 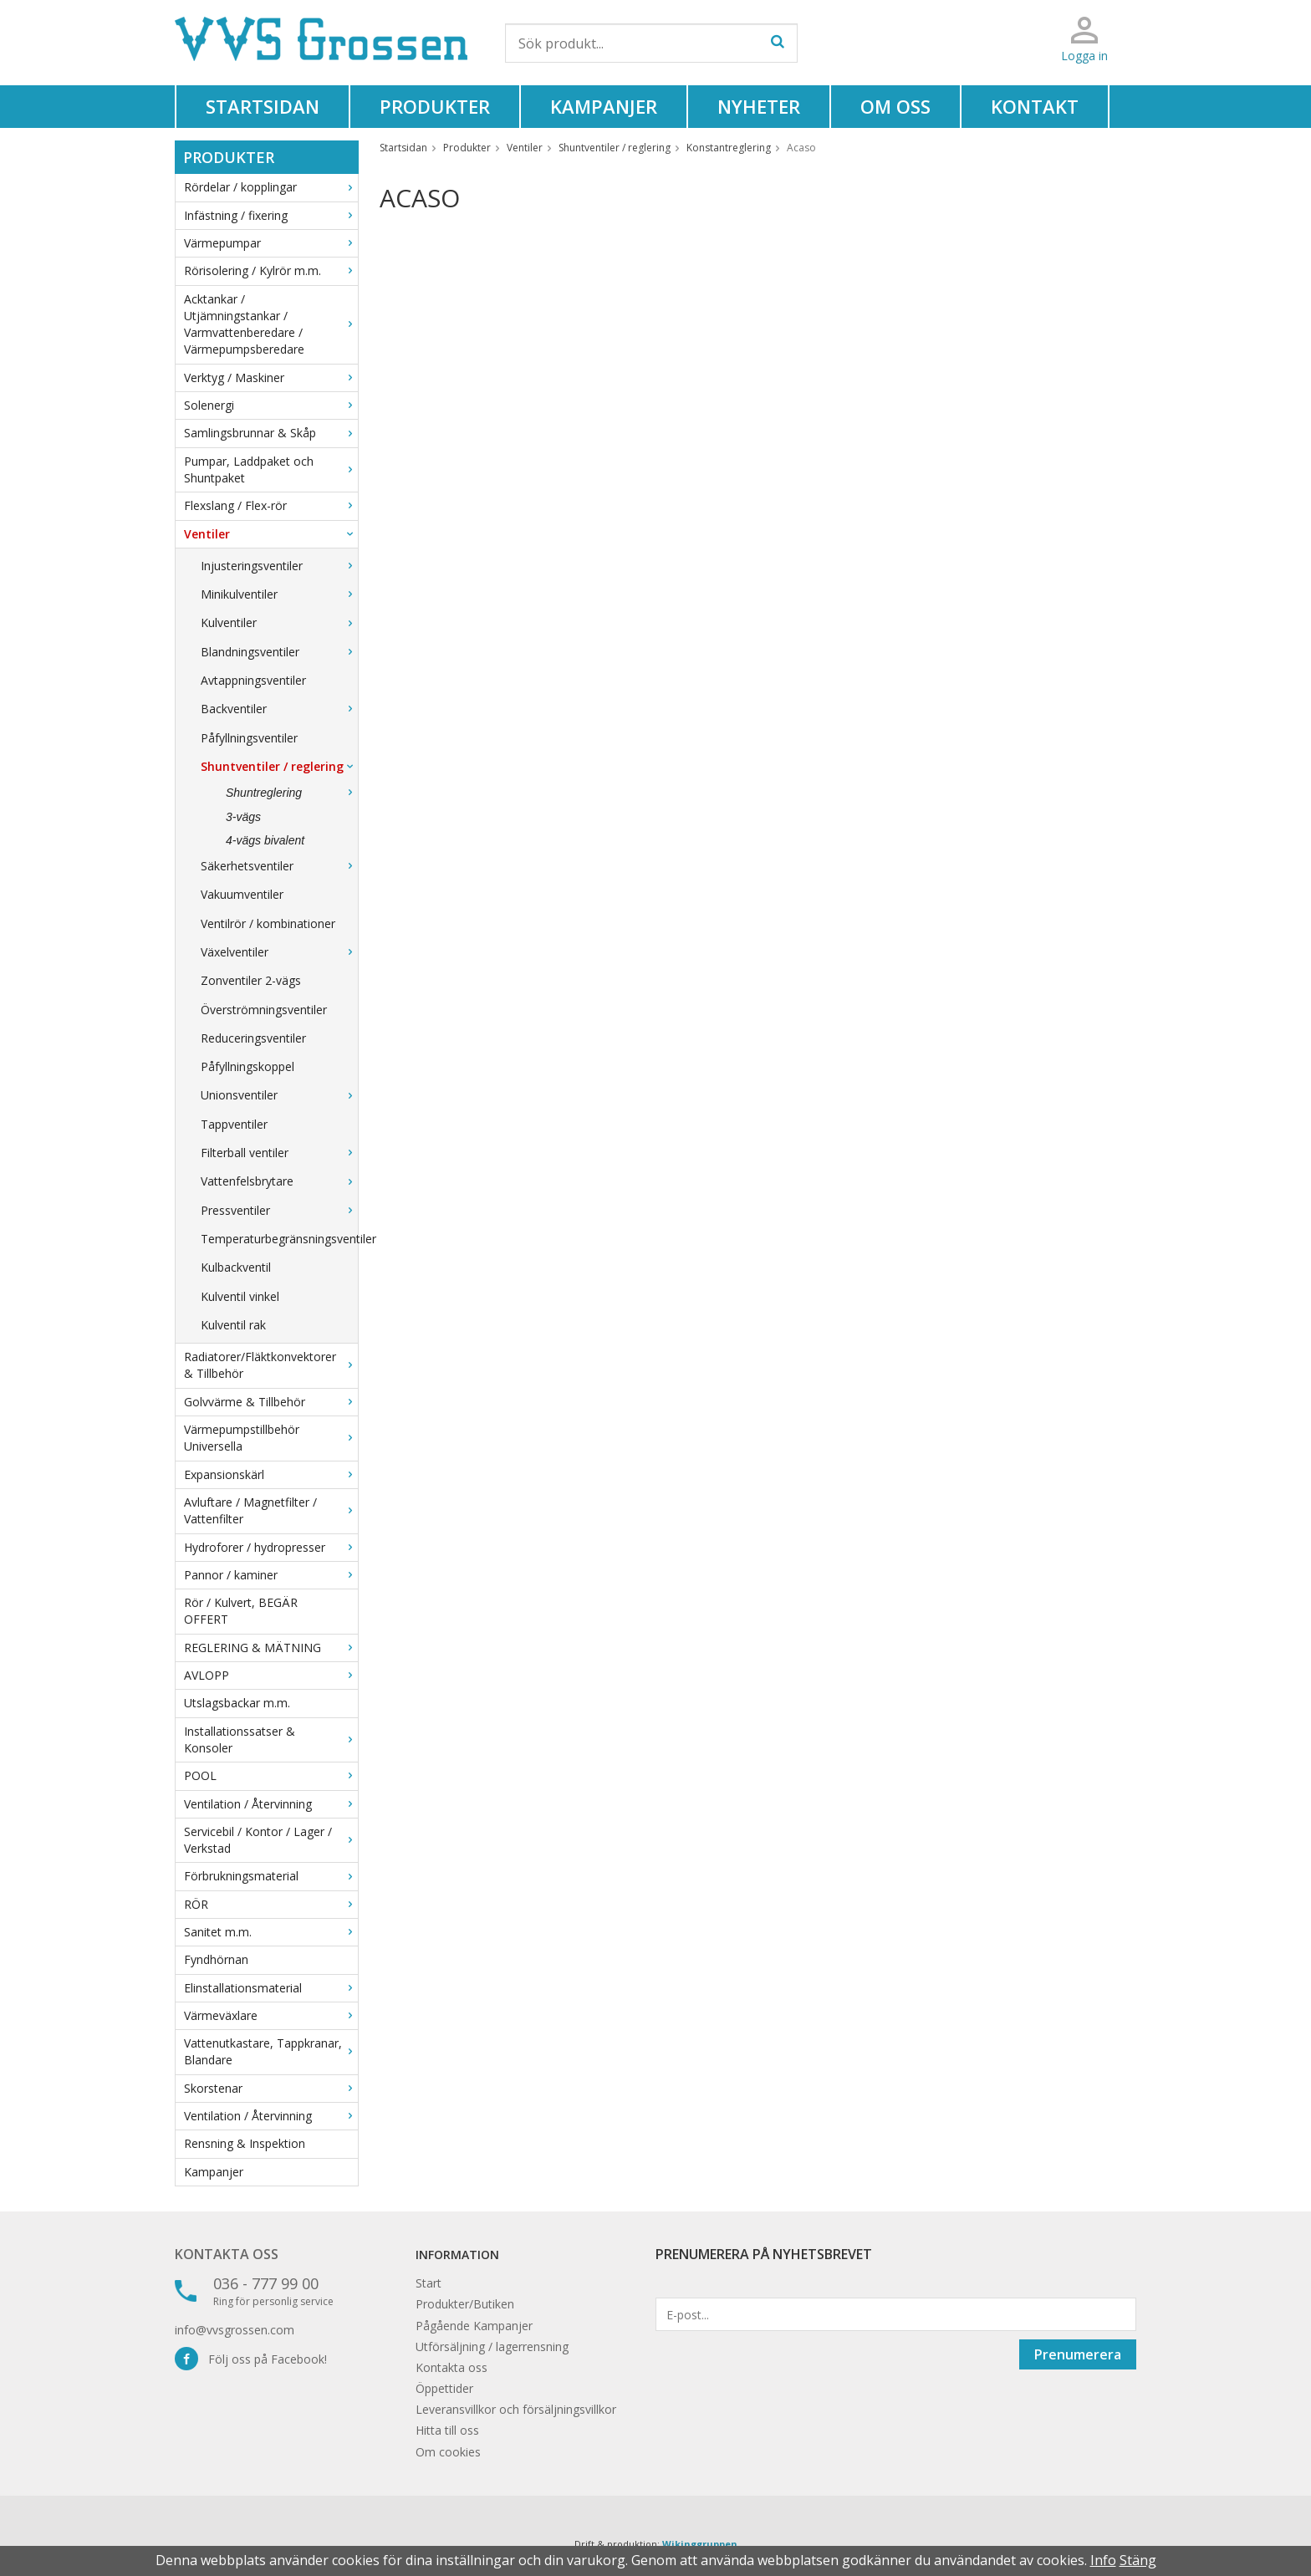 What do you see at coordinates (271, 1840) in the screenshot?
I see `Servicebil / Kontor / Lager / Verkstad` at bounding box center [271, 1840].